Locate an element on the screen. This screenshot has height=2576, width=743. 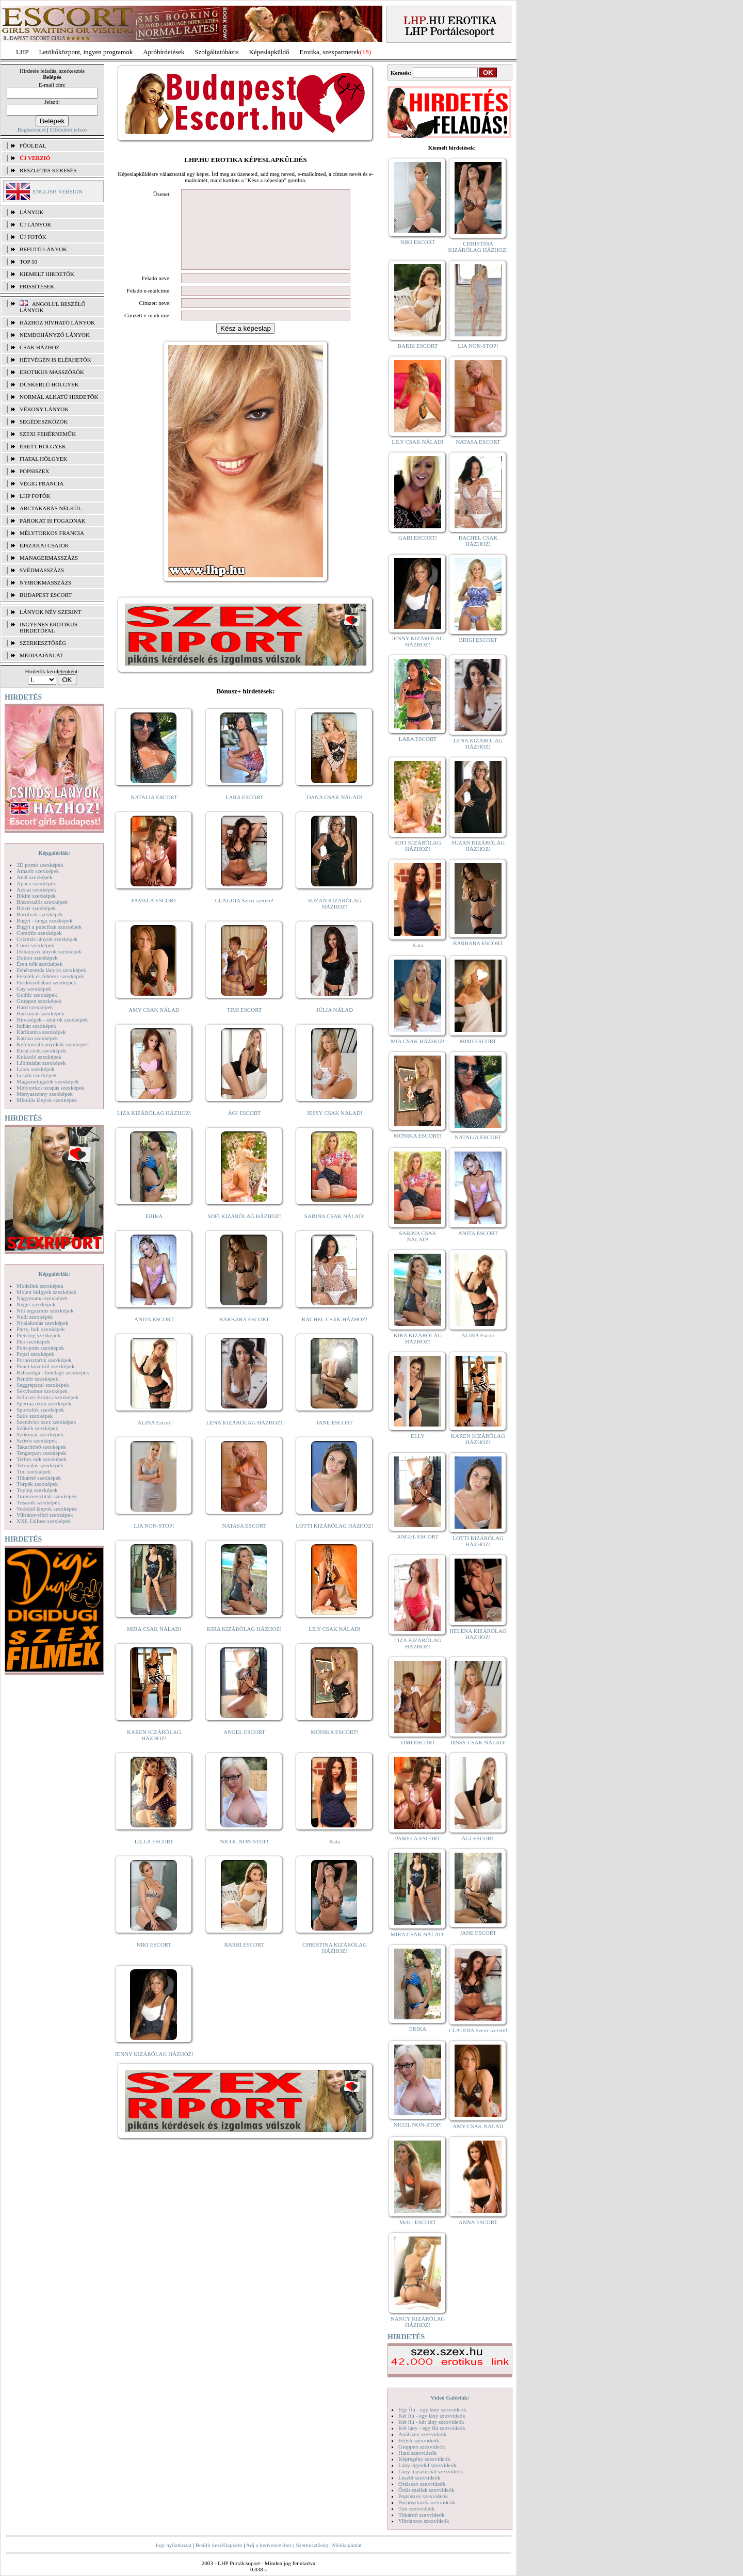
Hard szexvideók is located at coordinates (417, 2453).